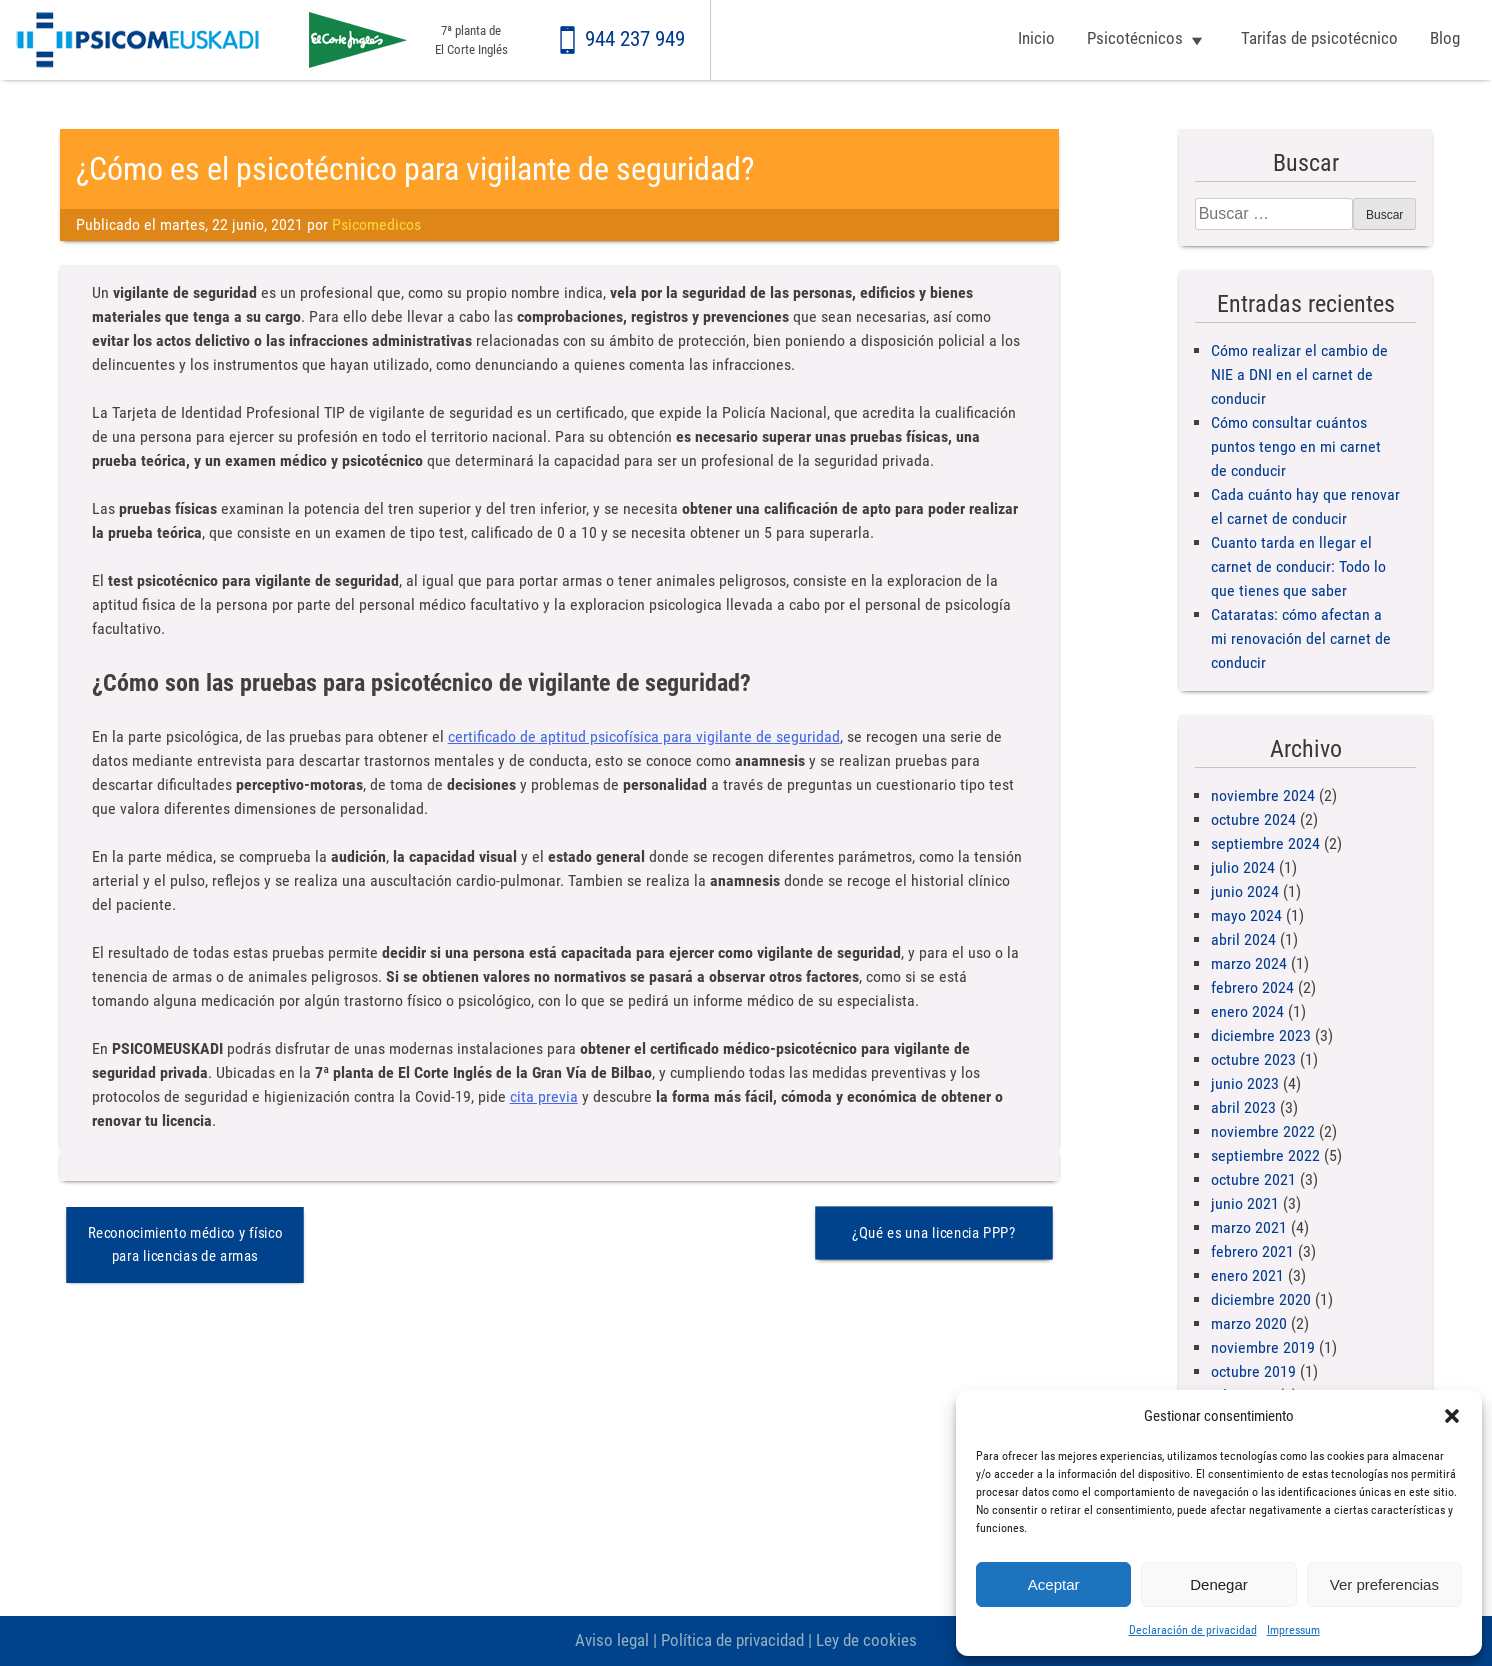 Image resolution: width=1492 pixels, height=1666 pixels. I want to click on marzo 2020, so click(1249, 1323).